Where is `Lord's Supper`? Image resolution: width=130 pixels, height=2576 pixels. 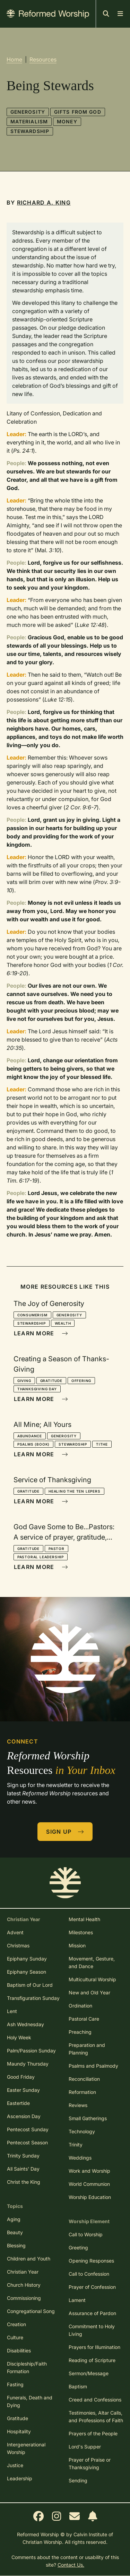
Lord's Supper is located at coordinates (85, 2447).